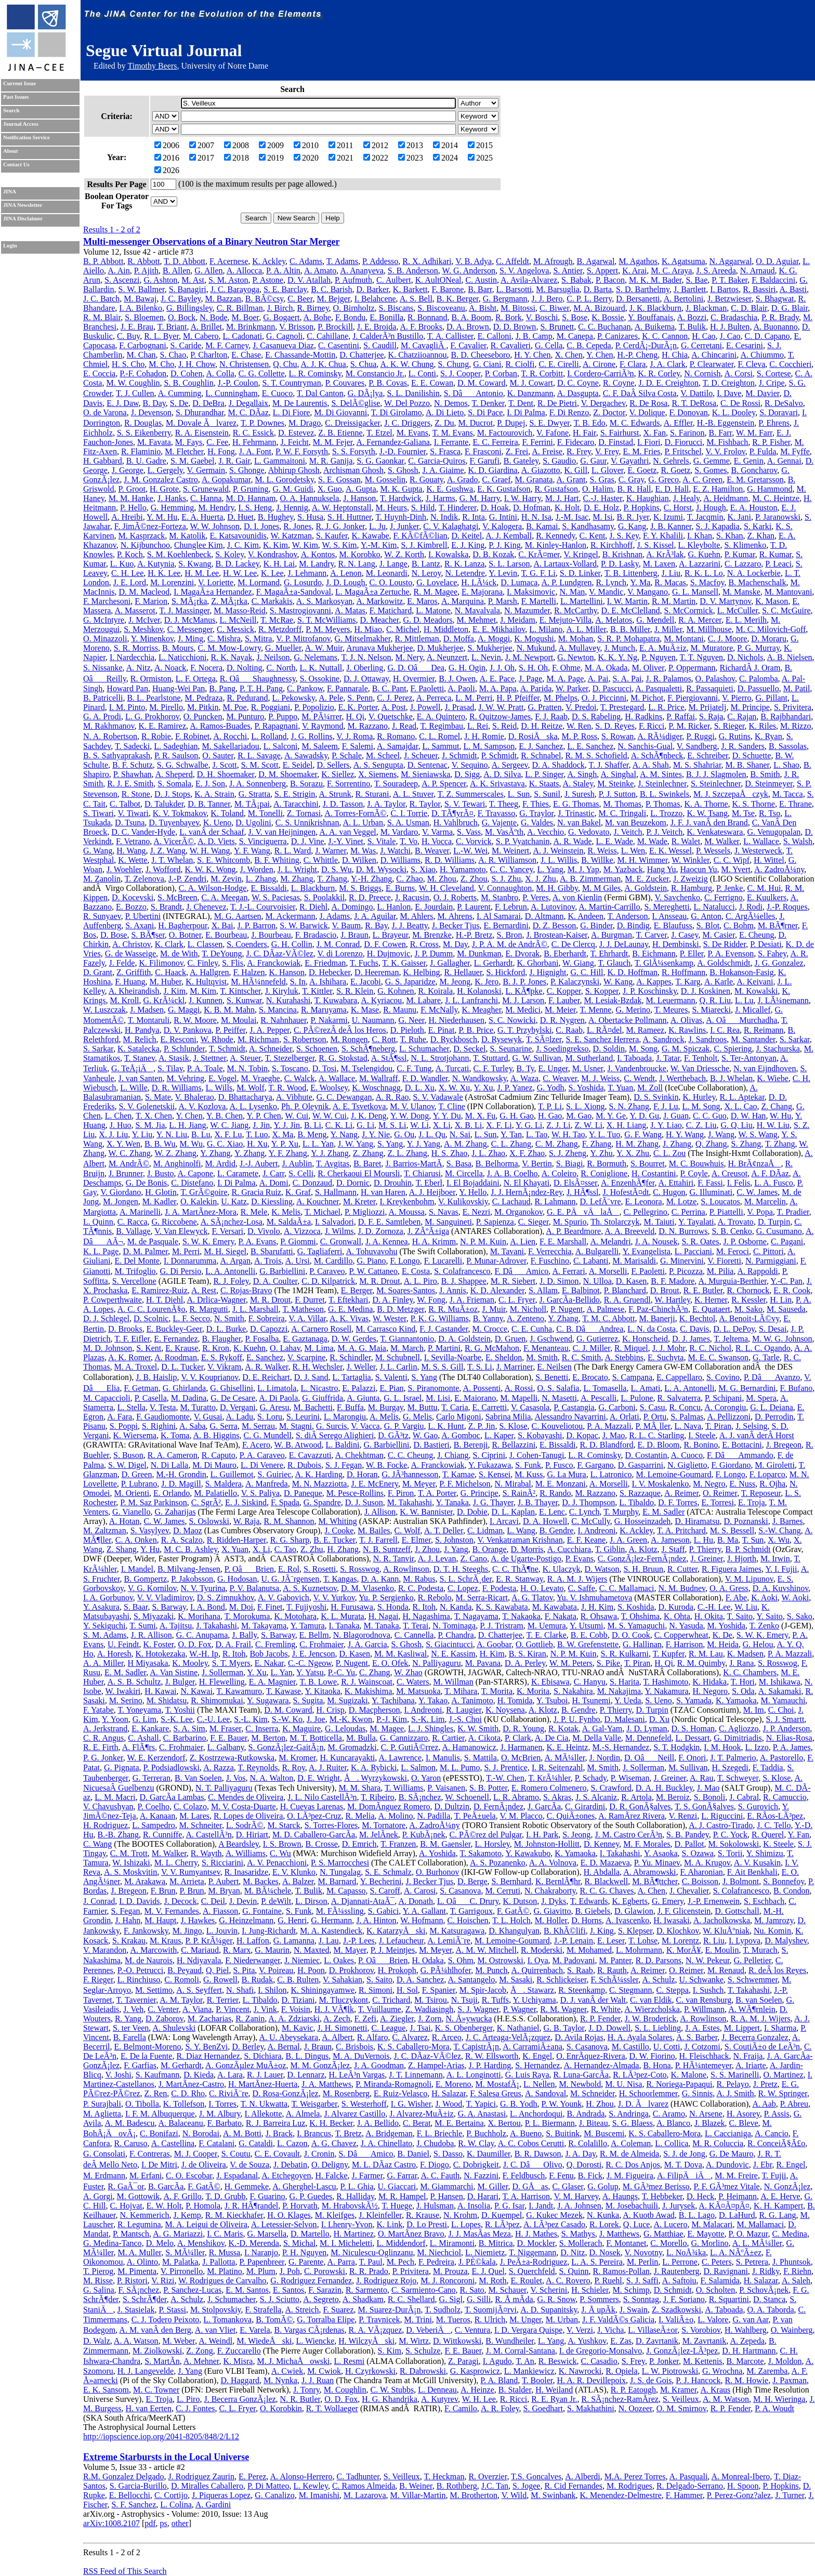  What do you see at coordinates (180, 1709) in the screenshot?
I see `T. Yoshii` at bounding box center [180, 1709].